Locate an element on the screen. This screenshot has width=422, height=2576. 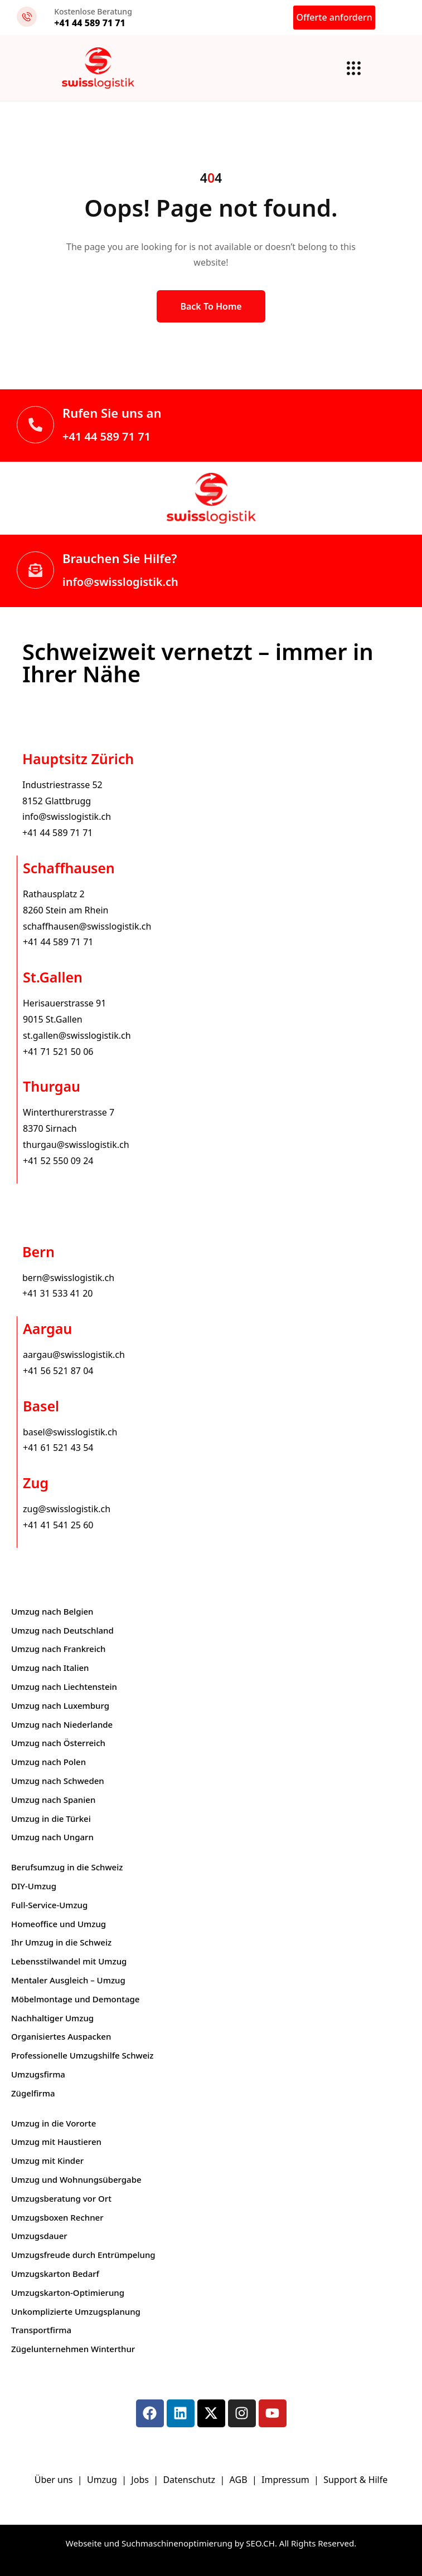
DIY-Umzug is located at coordinates (33, 1885).